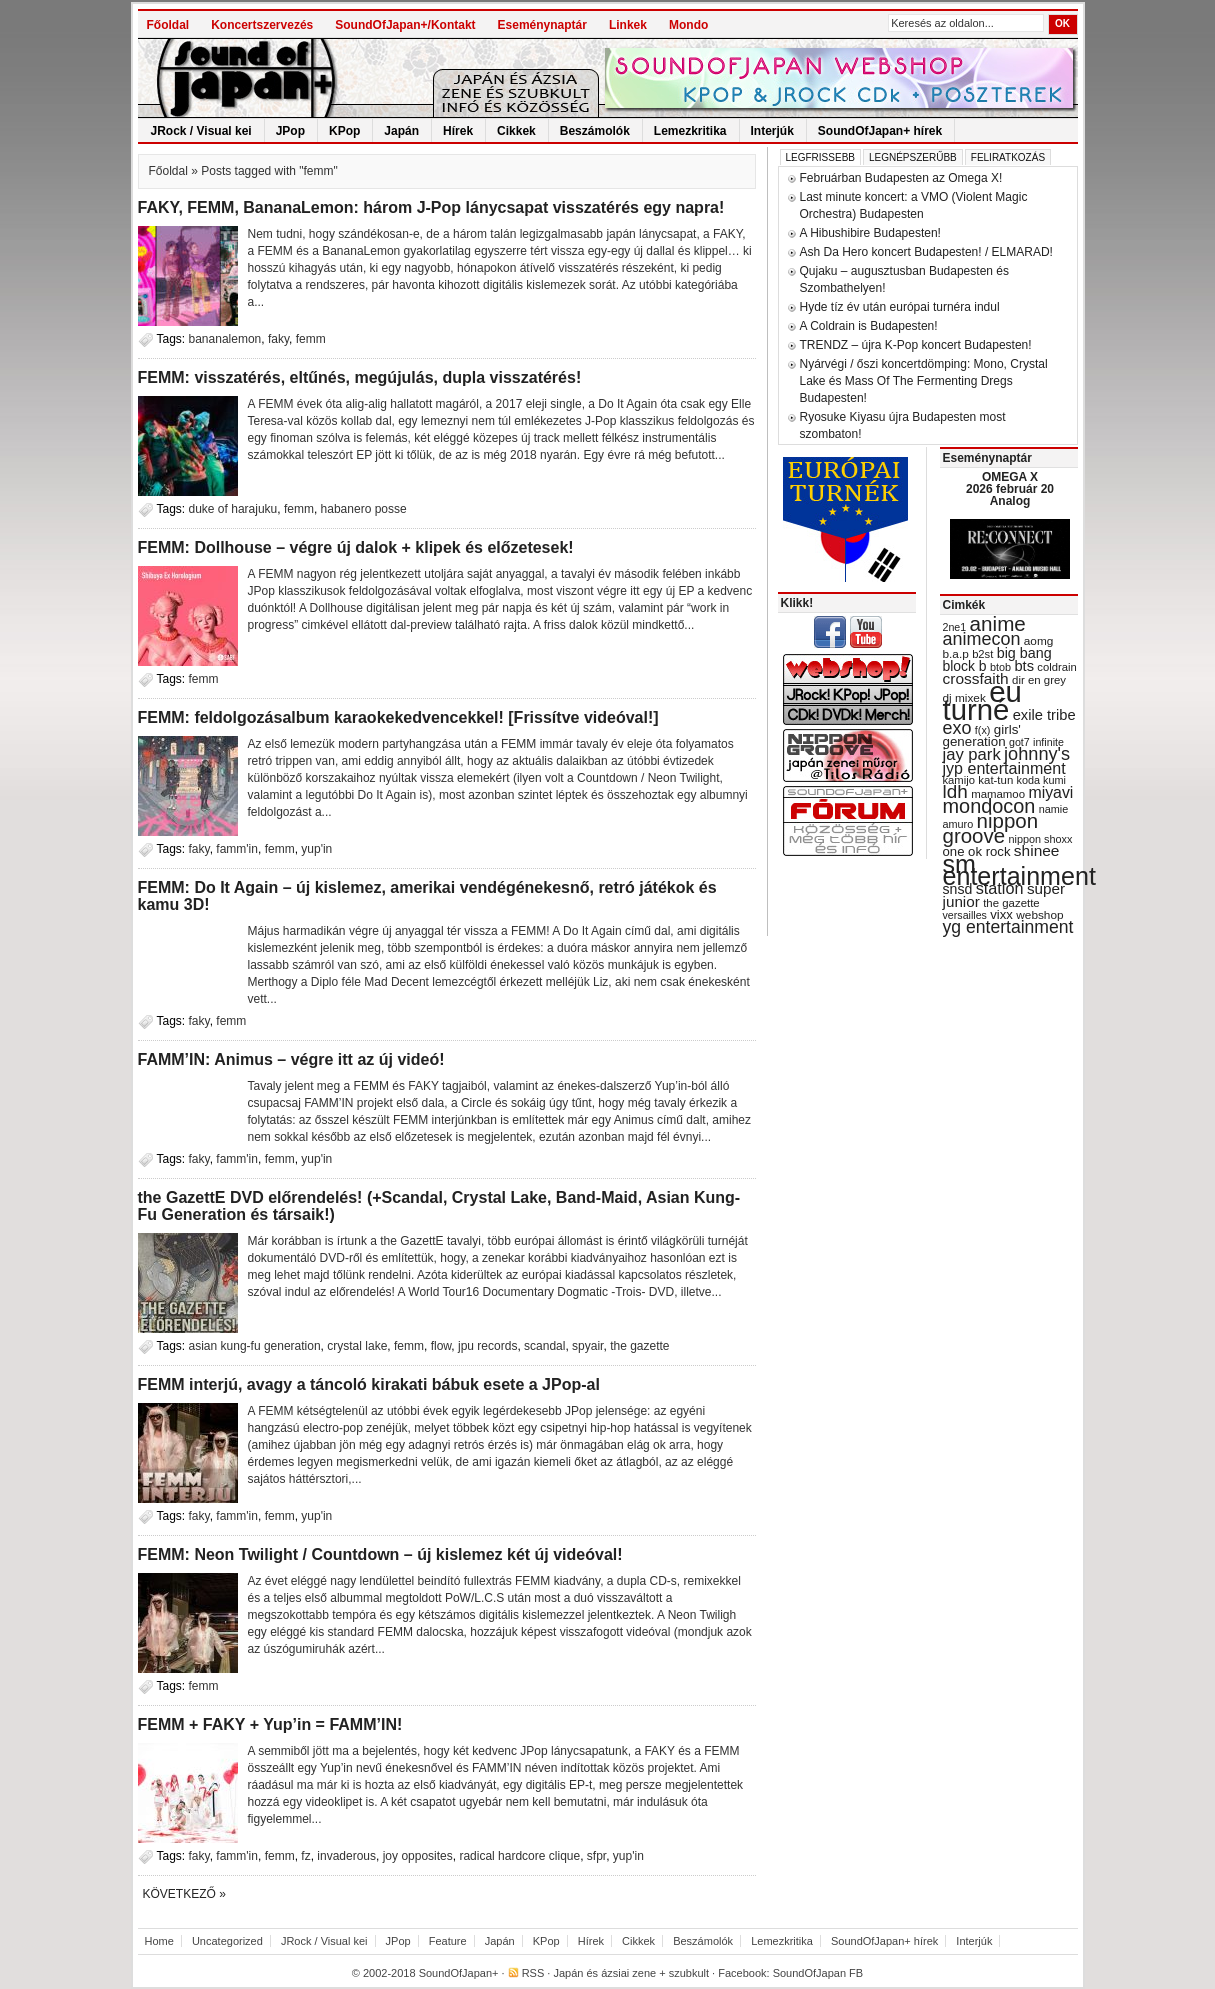  Describe the element at coordinates (1000, 888) in the screenshot. I see `station [station (54 items)]` at that location.